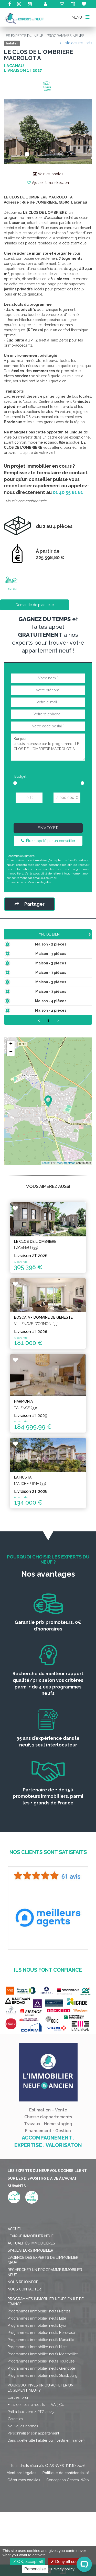 The image size is (96, 2576). What do you see at coordinates (62, 2569) in the screenshot?
I see `Privacy policy` at bounding box center [62, 2569].